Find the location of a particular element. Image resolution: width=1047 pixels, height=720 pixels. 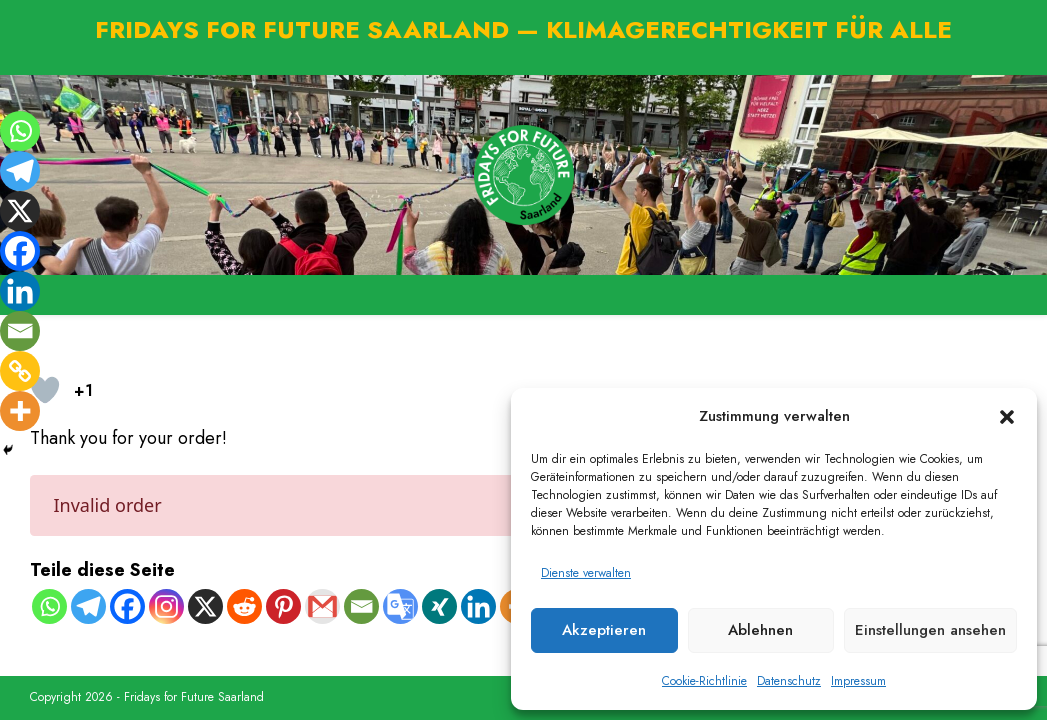

[Reddit] is located at coordinates (244, 606).